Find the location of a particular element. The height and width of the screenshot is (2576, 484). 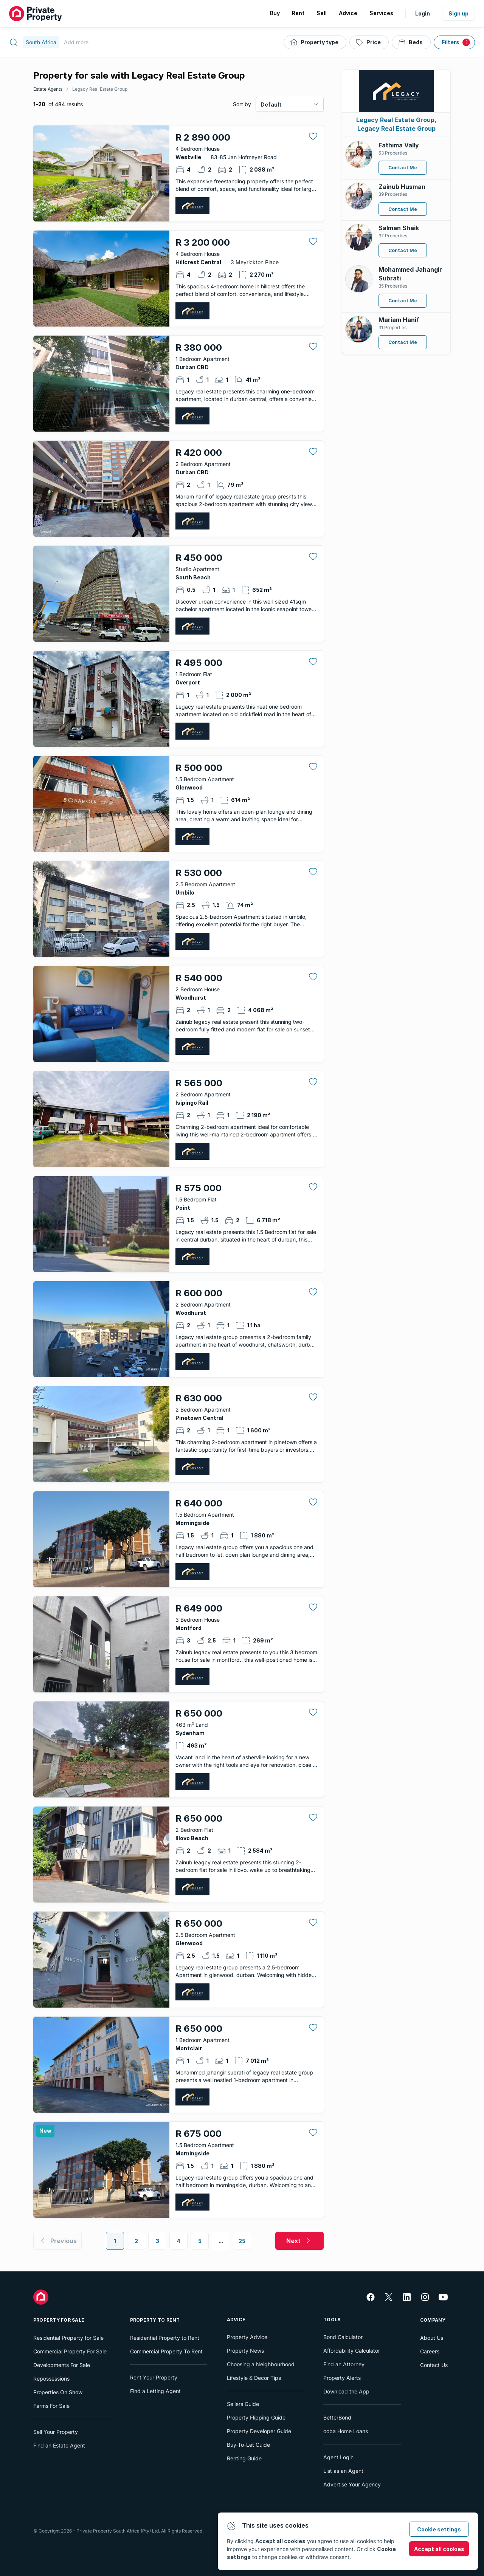

Rent Your Property is located at coordinates (153, 2377).